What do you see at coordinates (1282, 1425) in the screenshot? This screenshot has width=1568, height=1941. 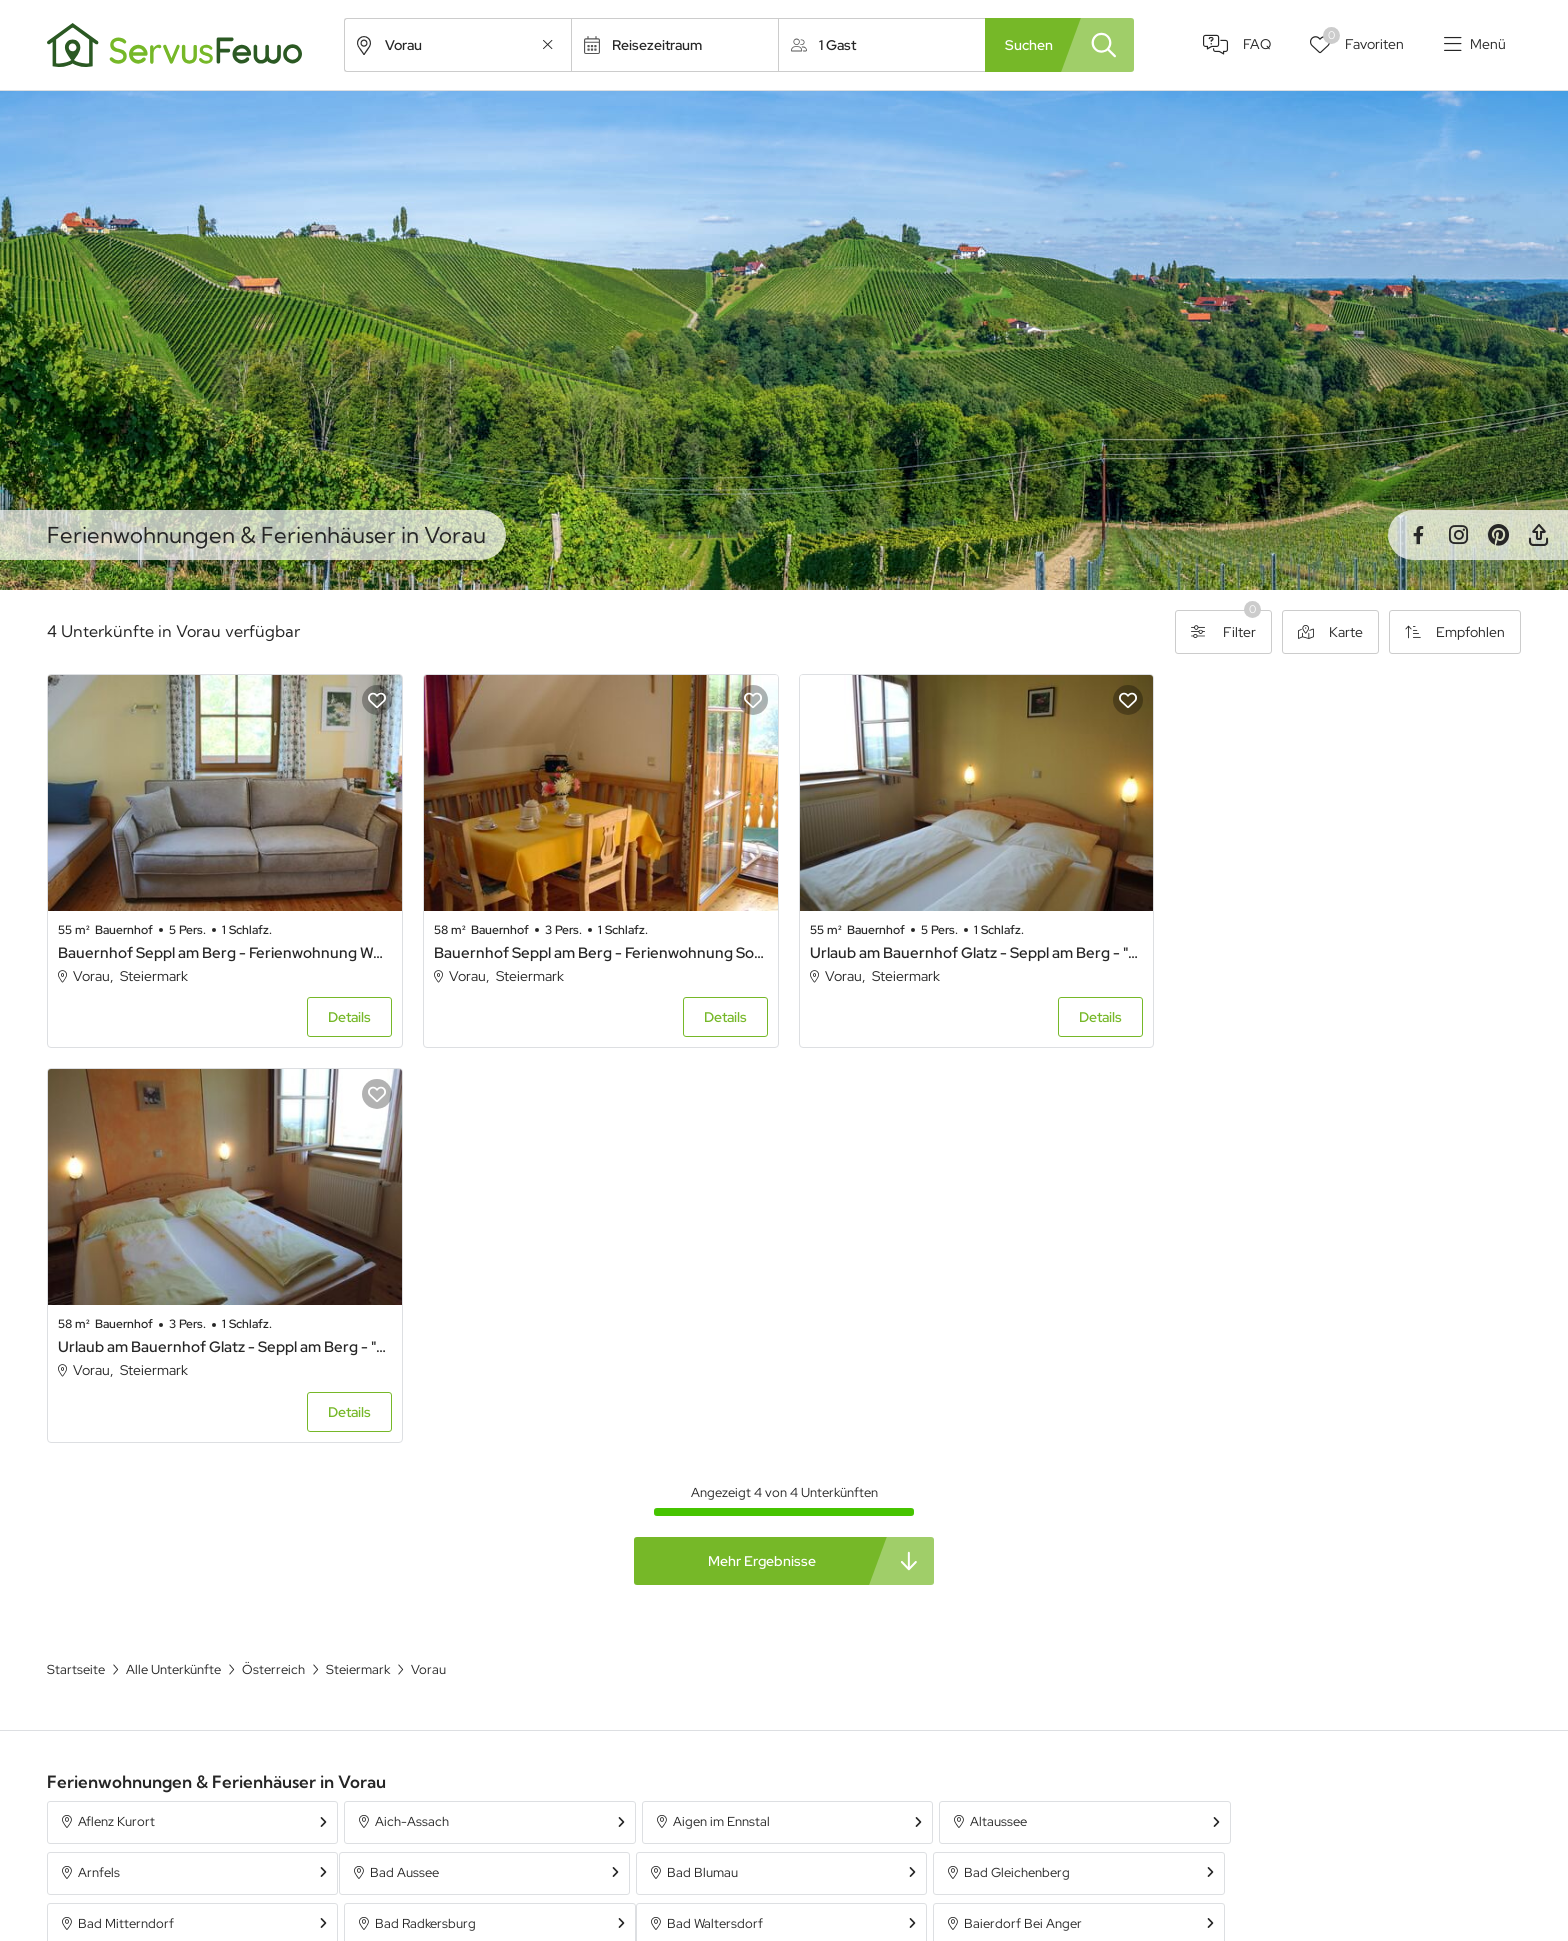 I see `Arnfels` at bounding box center [1282, 1425].